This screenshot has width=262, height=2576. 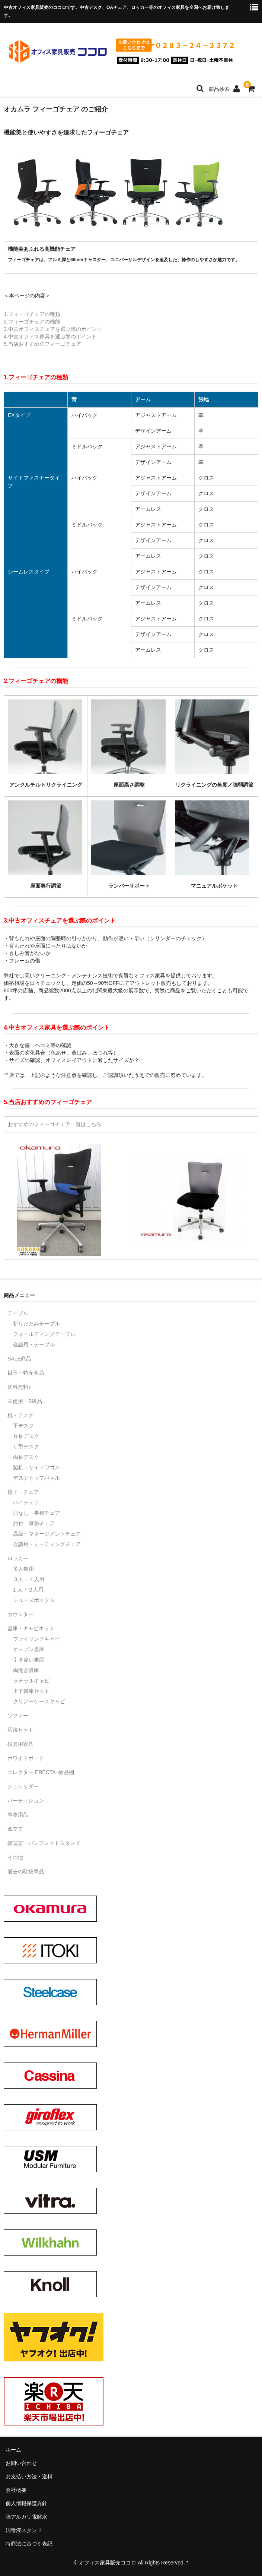 What do you see at coordinates (36, 1639) in the screenshot?
I see `ファイリングキャビ` at bounding box center [36, 1639].